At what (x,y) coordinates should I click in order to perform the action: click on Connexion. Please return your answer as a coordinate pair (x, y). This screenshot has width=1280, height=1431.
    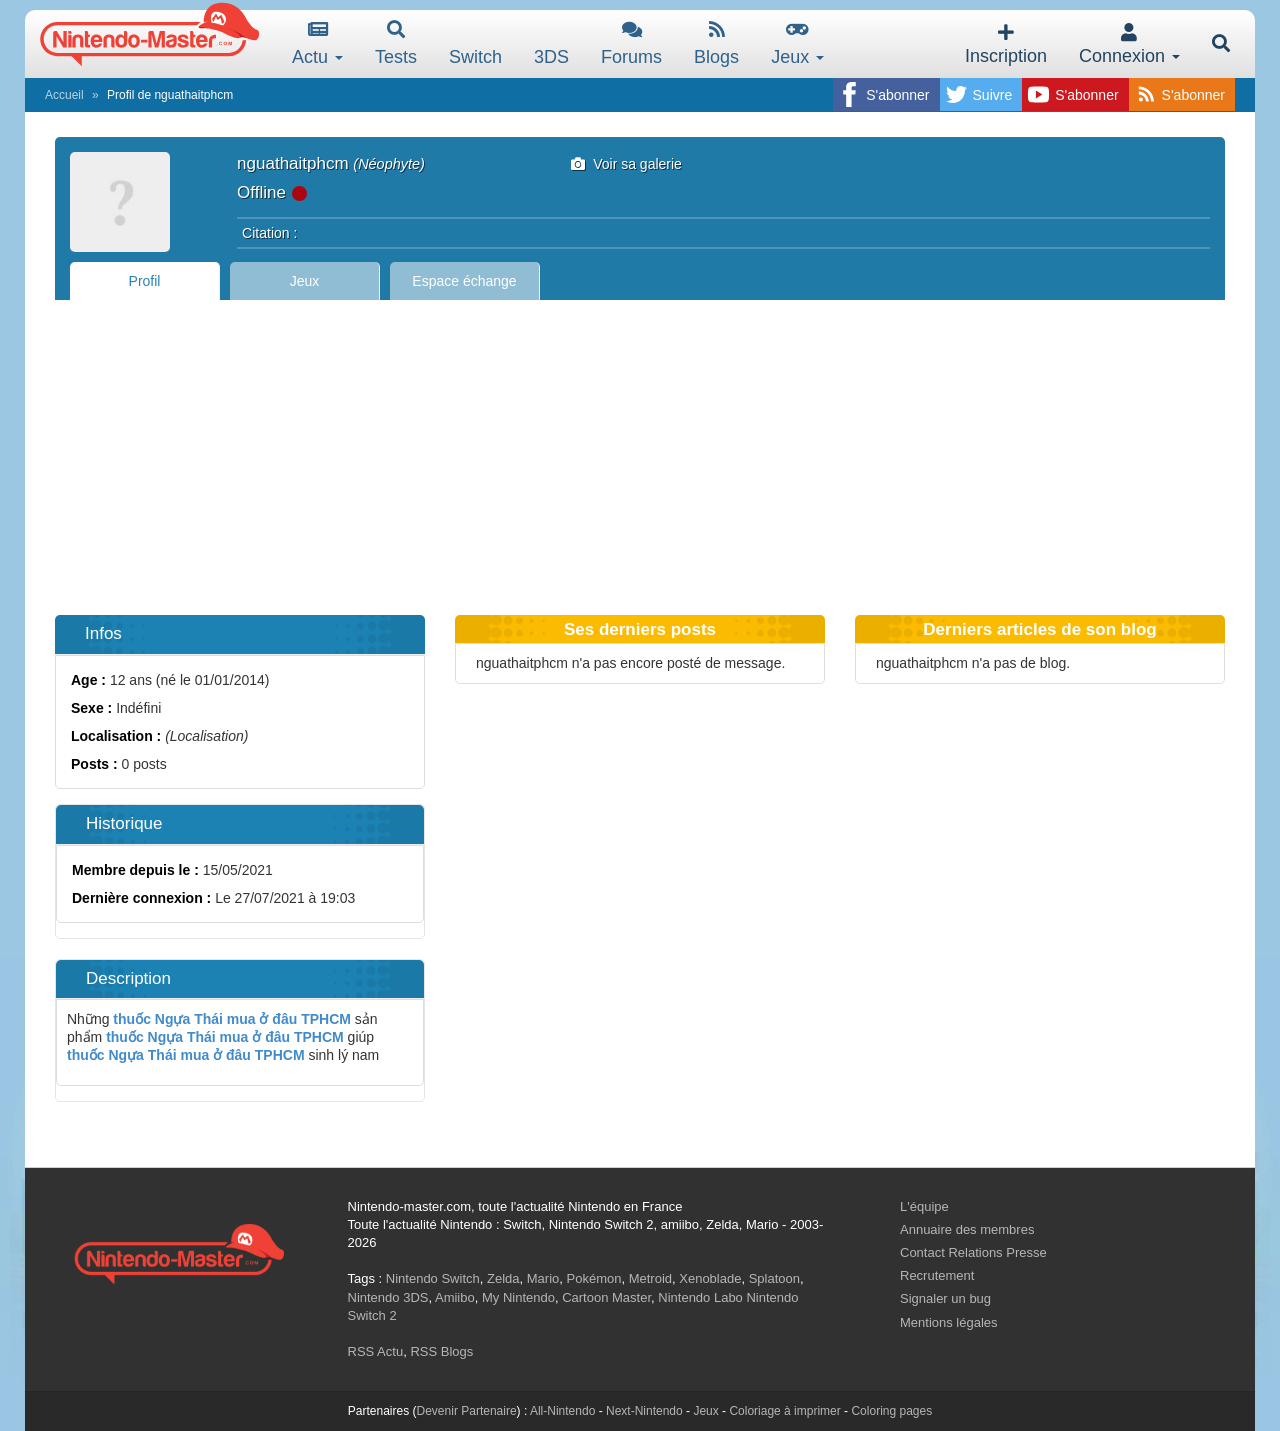
    Looking at the image, I should click on (1129, 44).